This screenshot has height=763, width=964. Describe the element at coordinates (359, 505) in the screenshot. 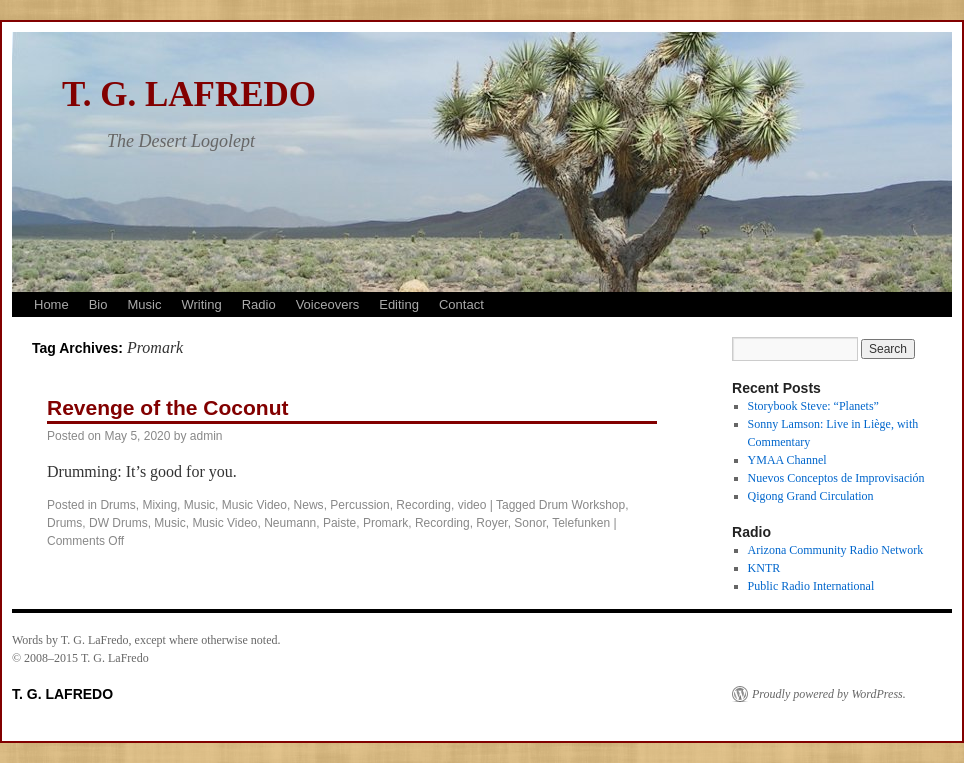

I see `Percussion` at that location.